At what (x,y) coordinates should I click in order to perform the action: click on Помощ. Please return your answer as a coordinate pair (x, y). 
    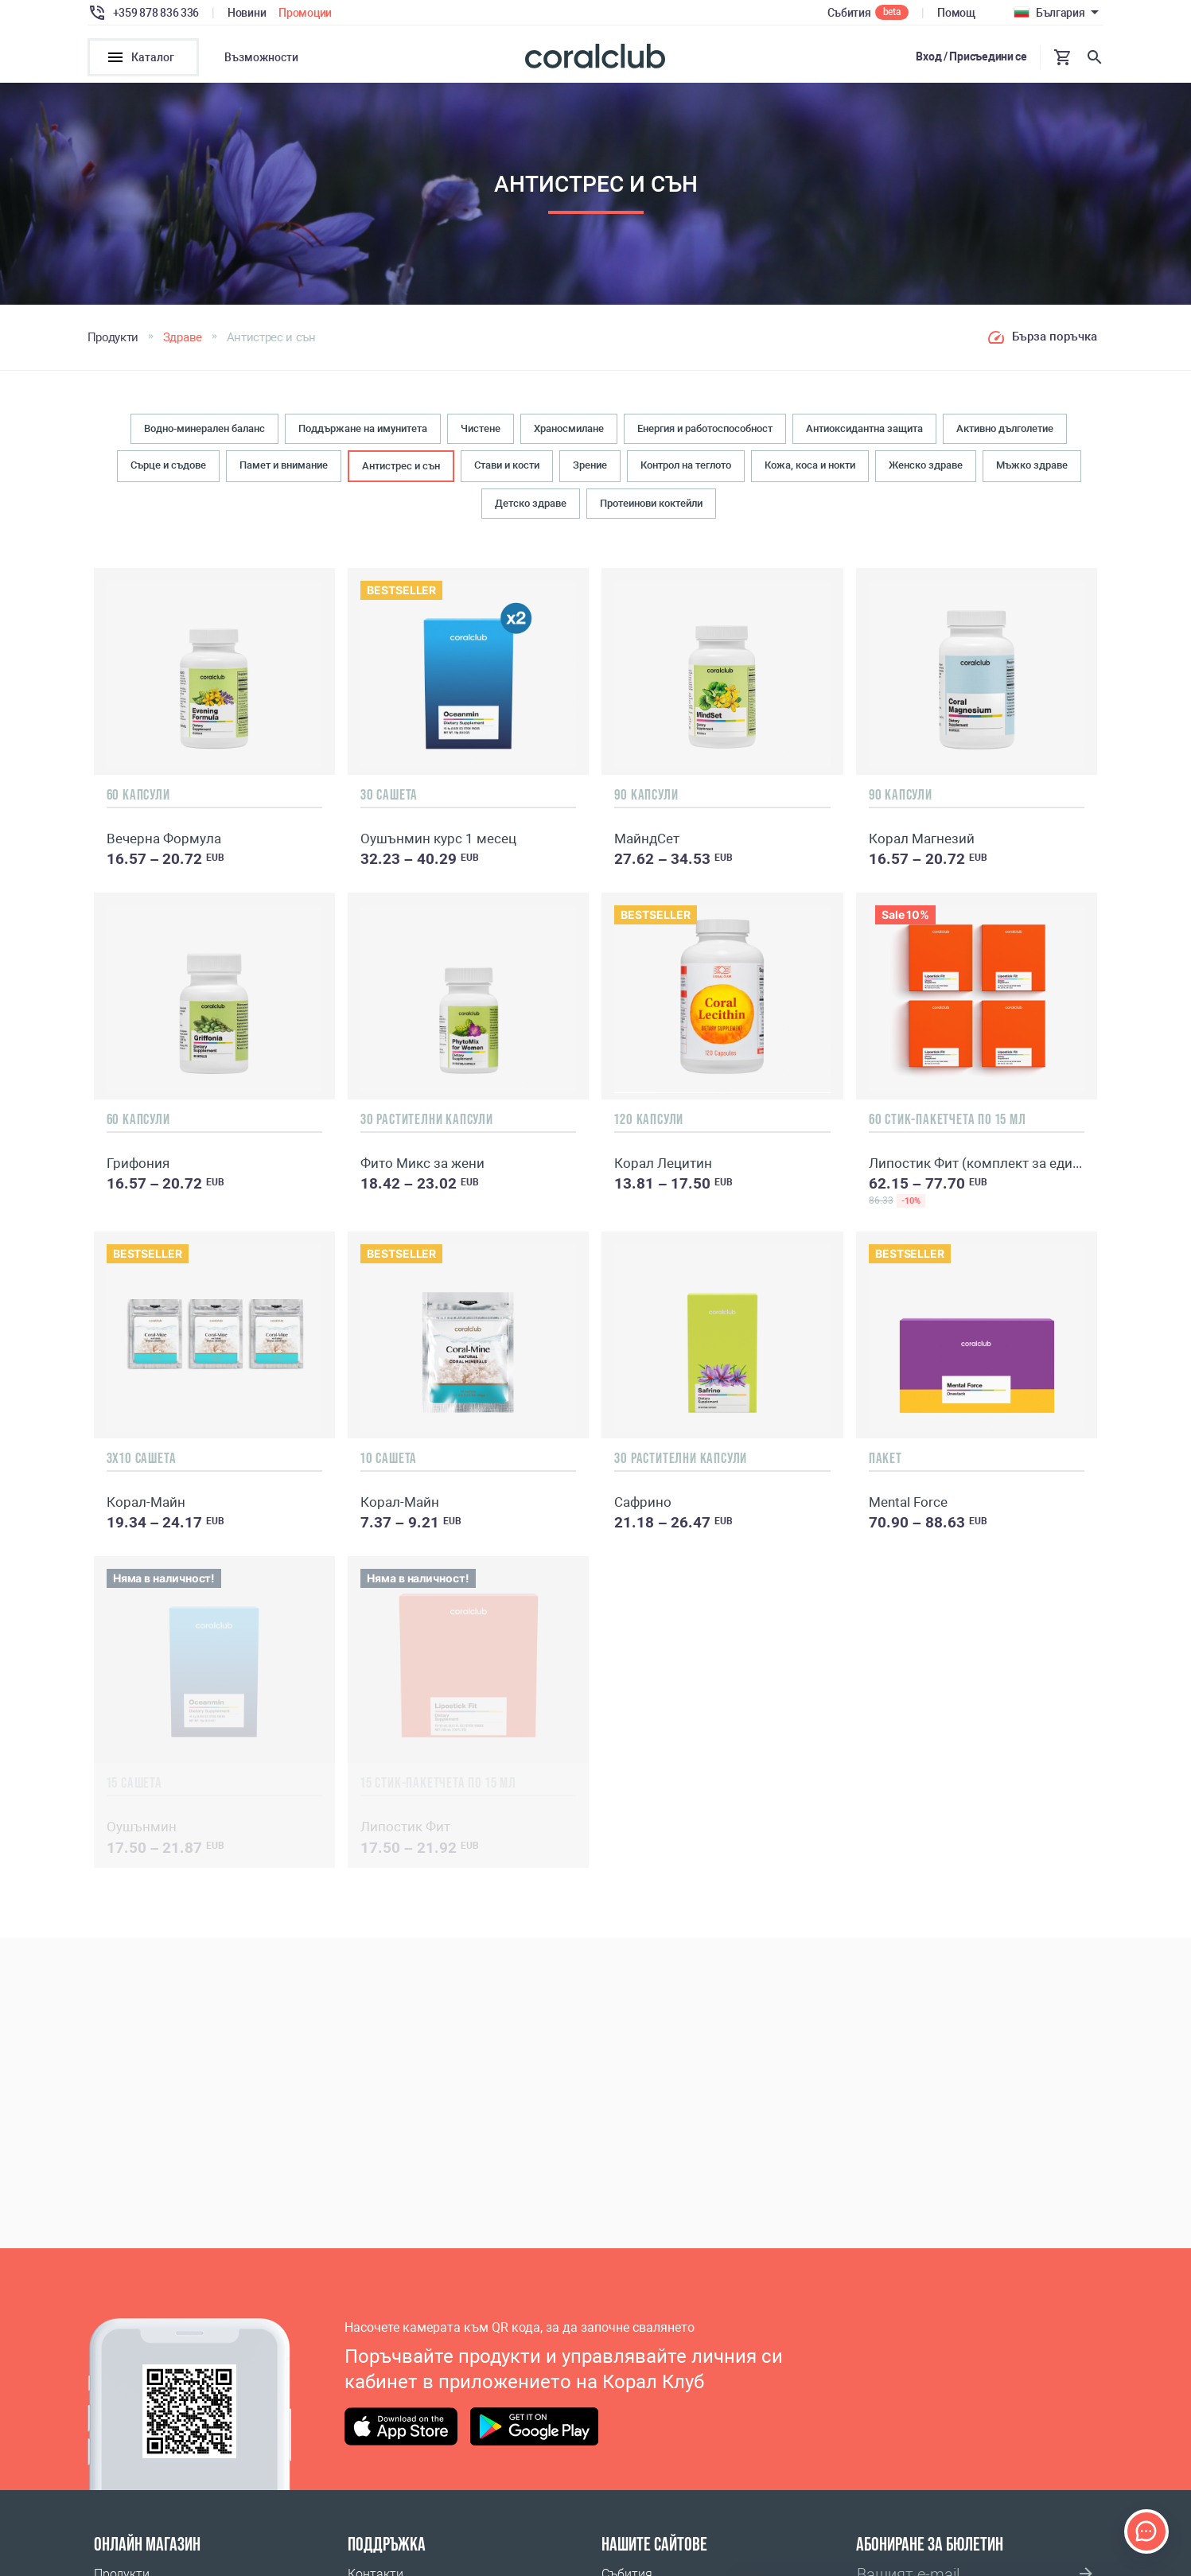
    Looking at the image, I should click on (956, 12).